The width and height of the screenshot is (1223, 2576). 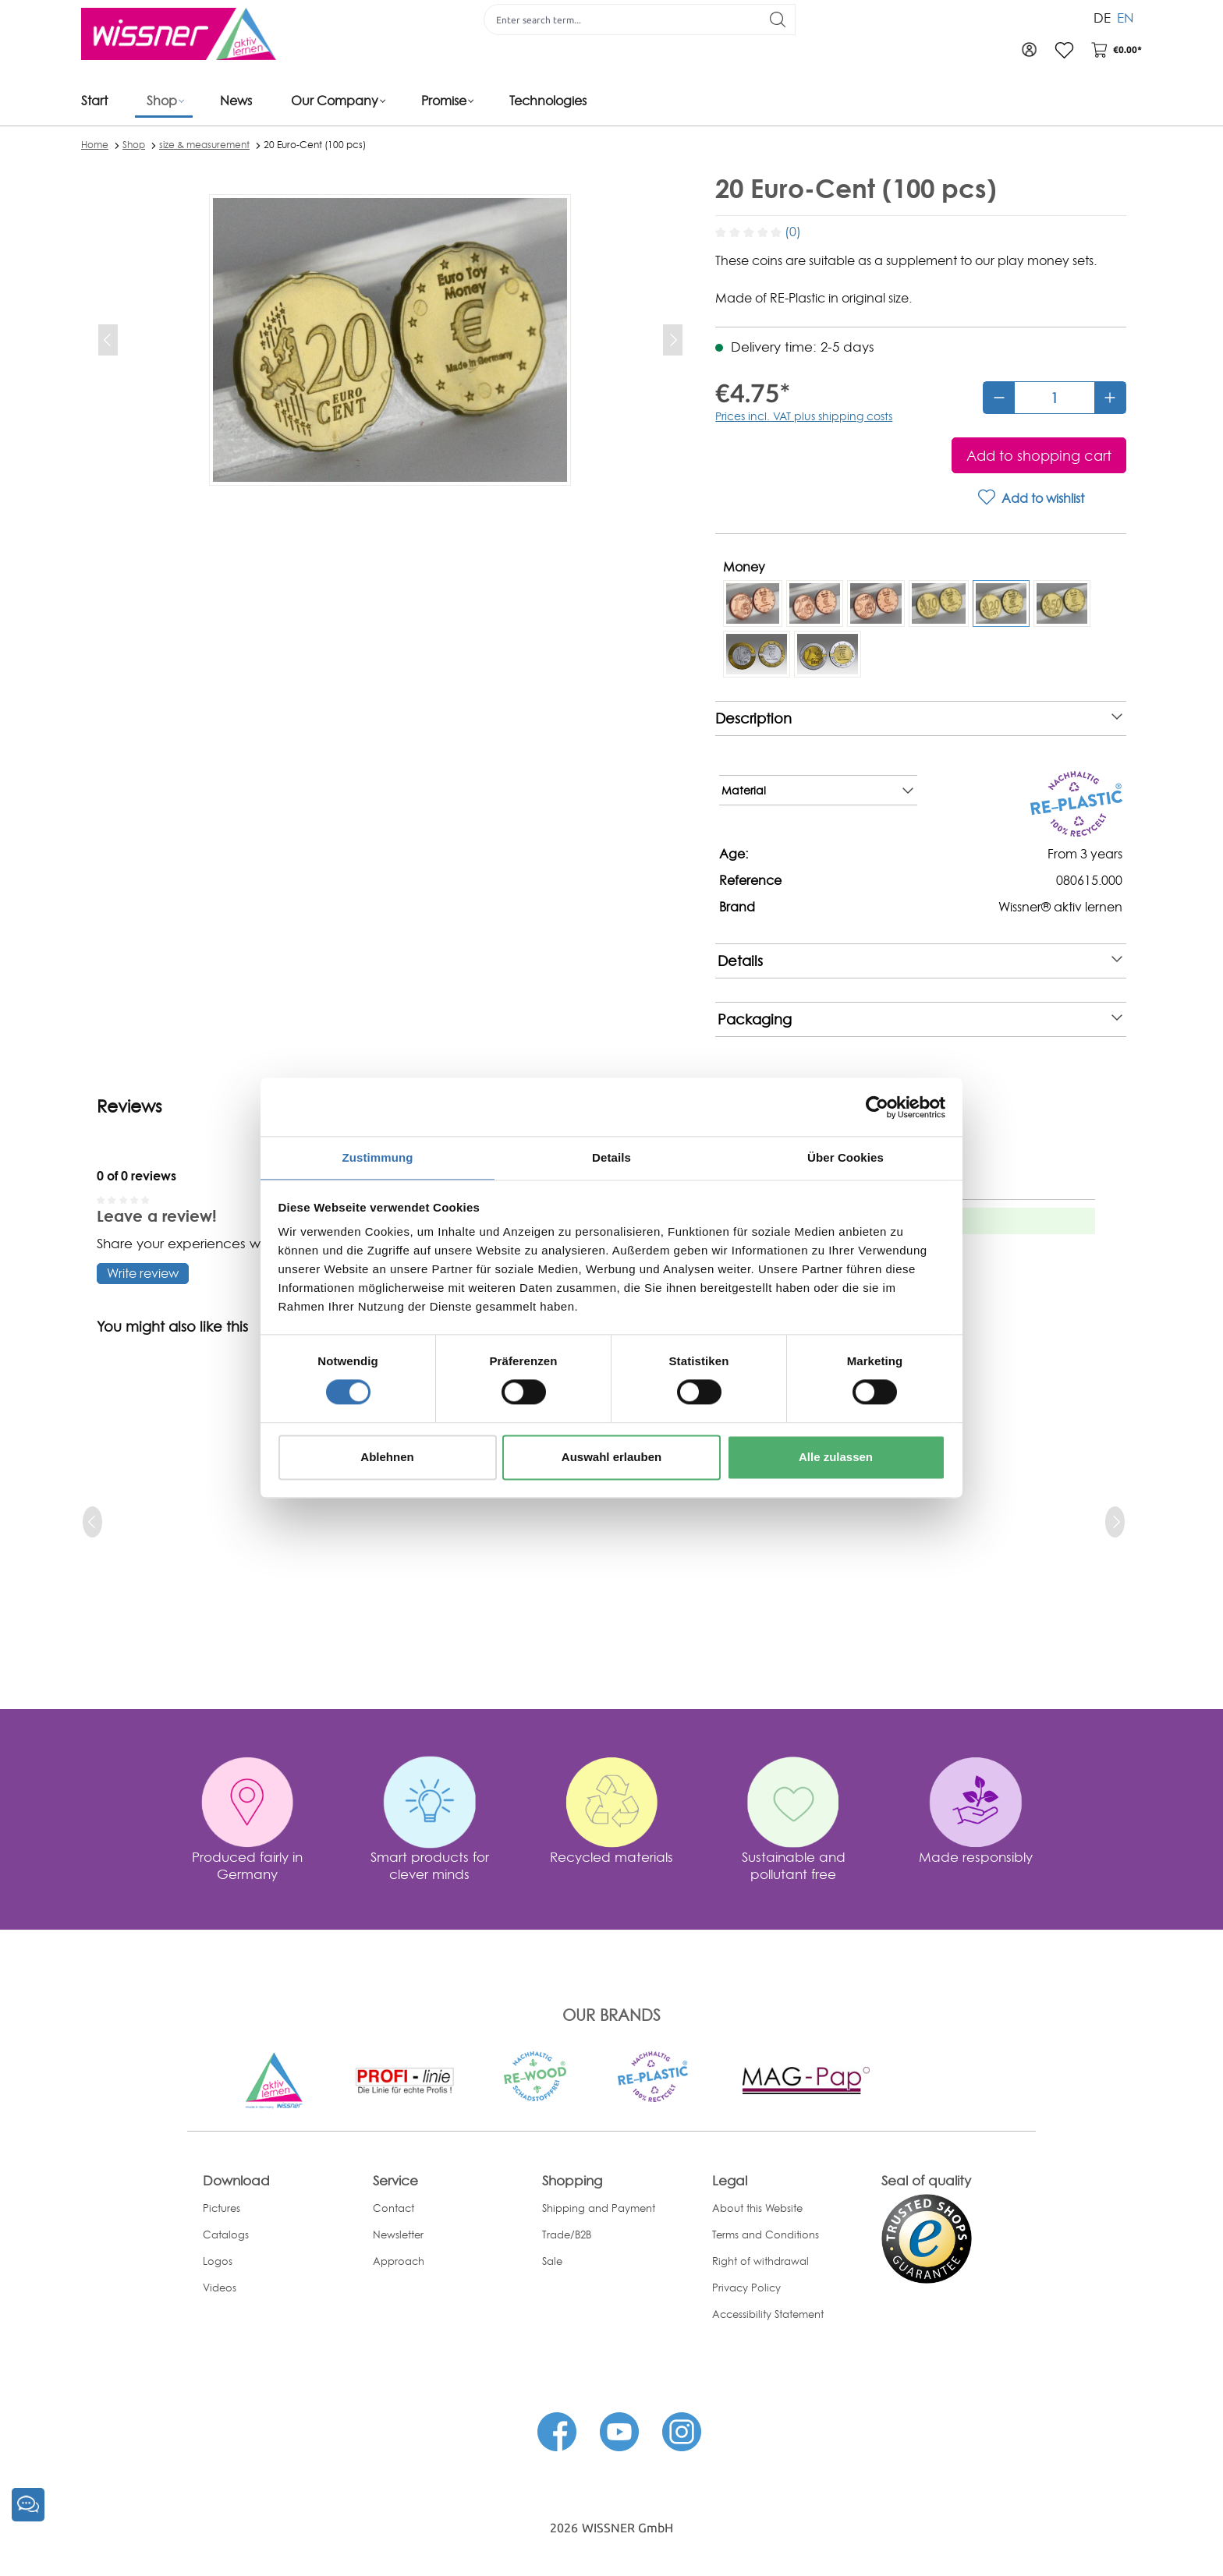 I want to click on [next], so click(x=1115, y=1521).